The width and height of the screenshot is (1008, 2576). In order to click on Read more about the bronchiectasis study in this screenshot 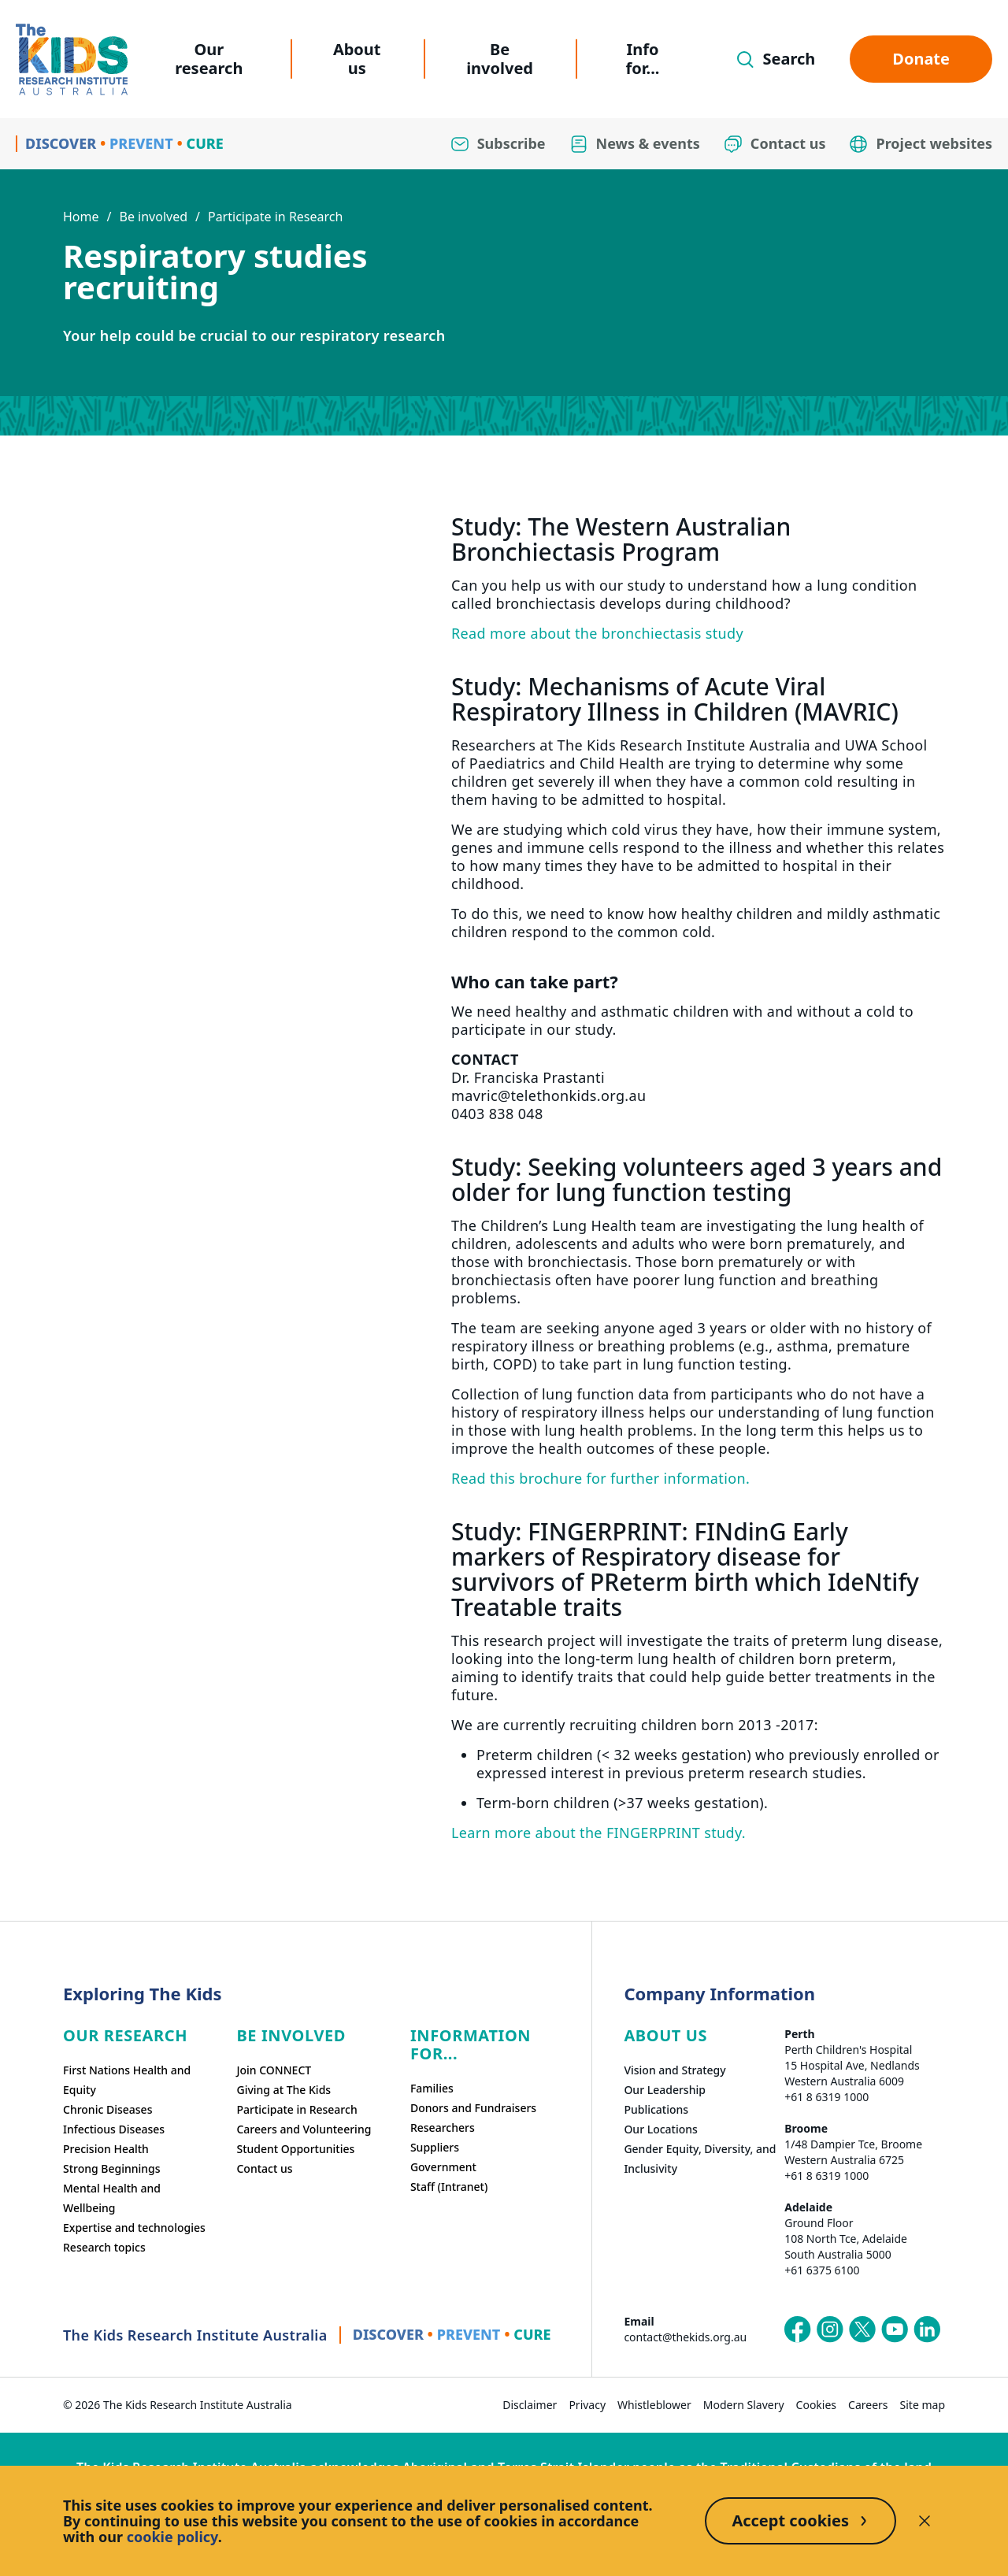, I will do `click(597, 633)`.